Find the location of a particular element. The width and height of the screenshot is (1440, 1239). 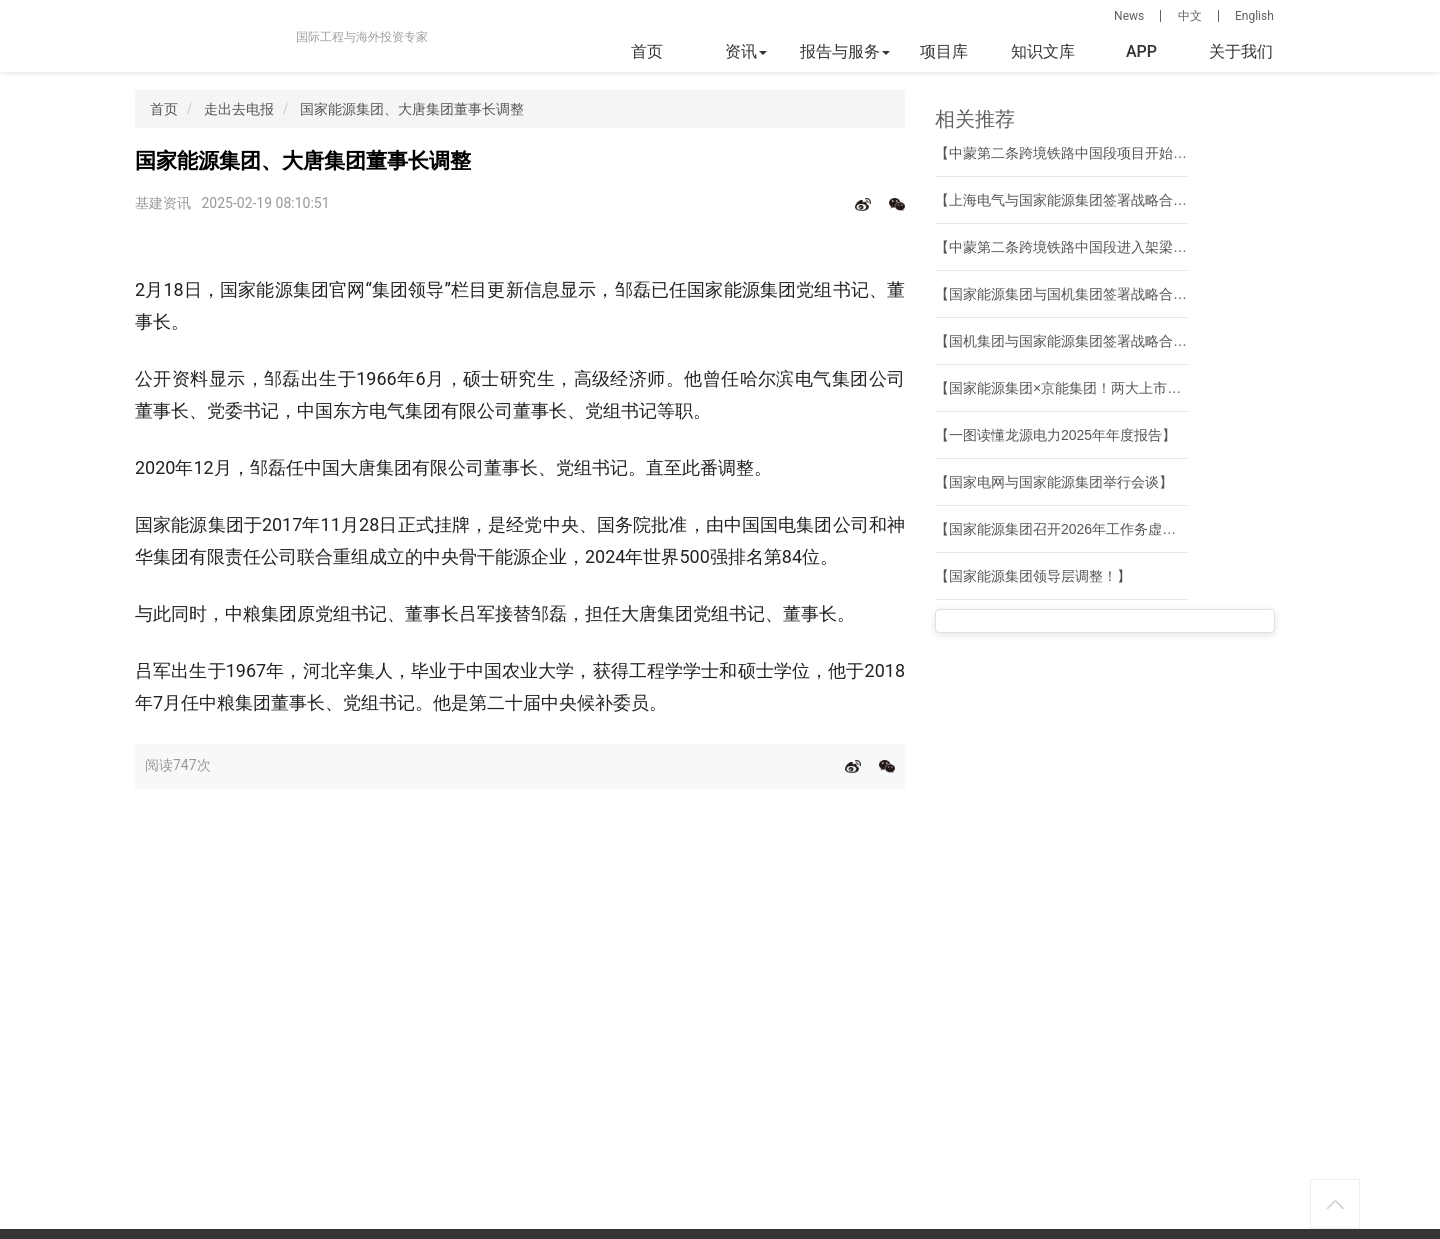

【国家能源集团×京能集团！两大上市公司合资成立新公司】 is located at coordinates (1121, 388).